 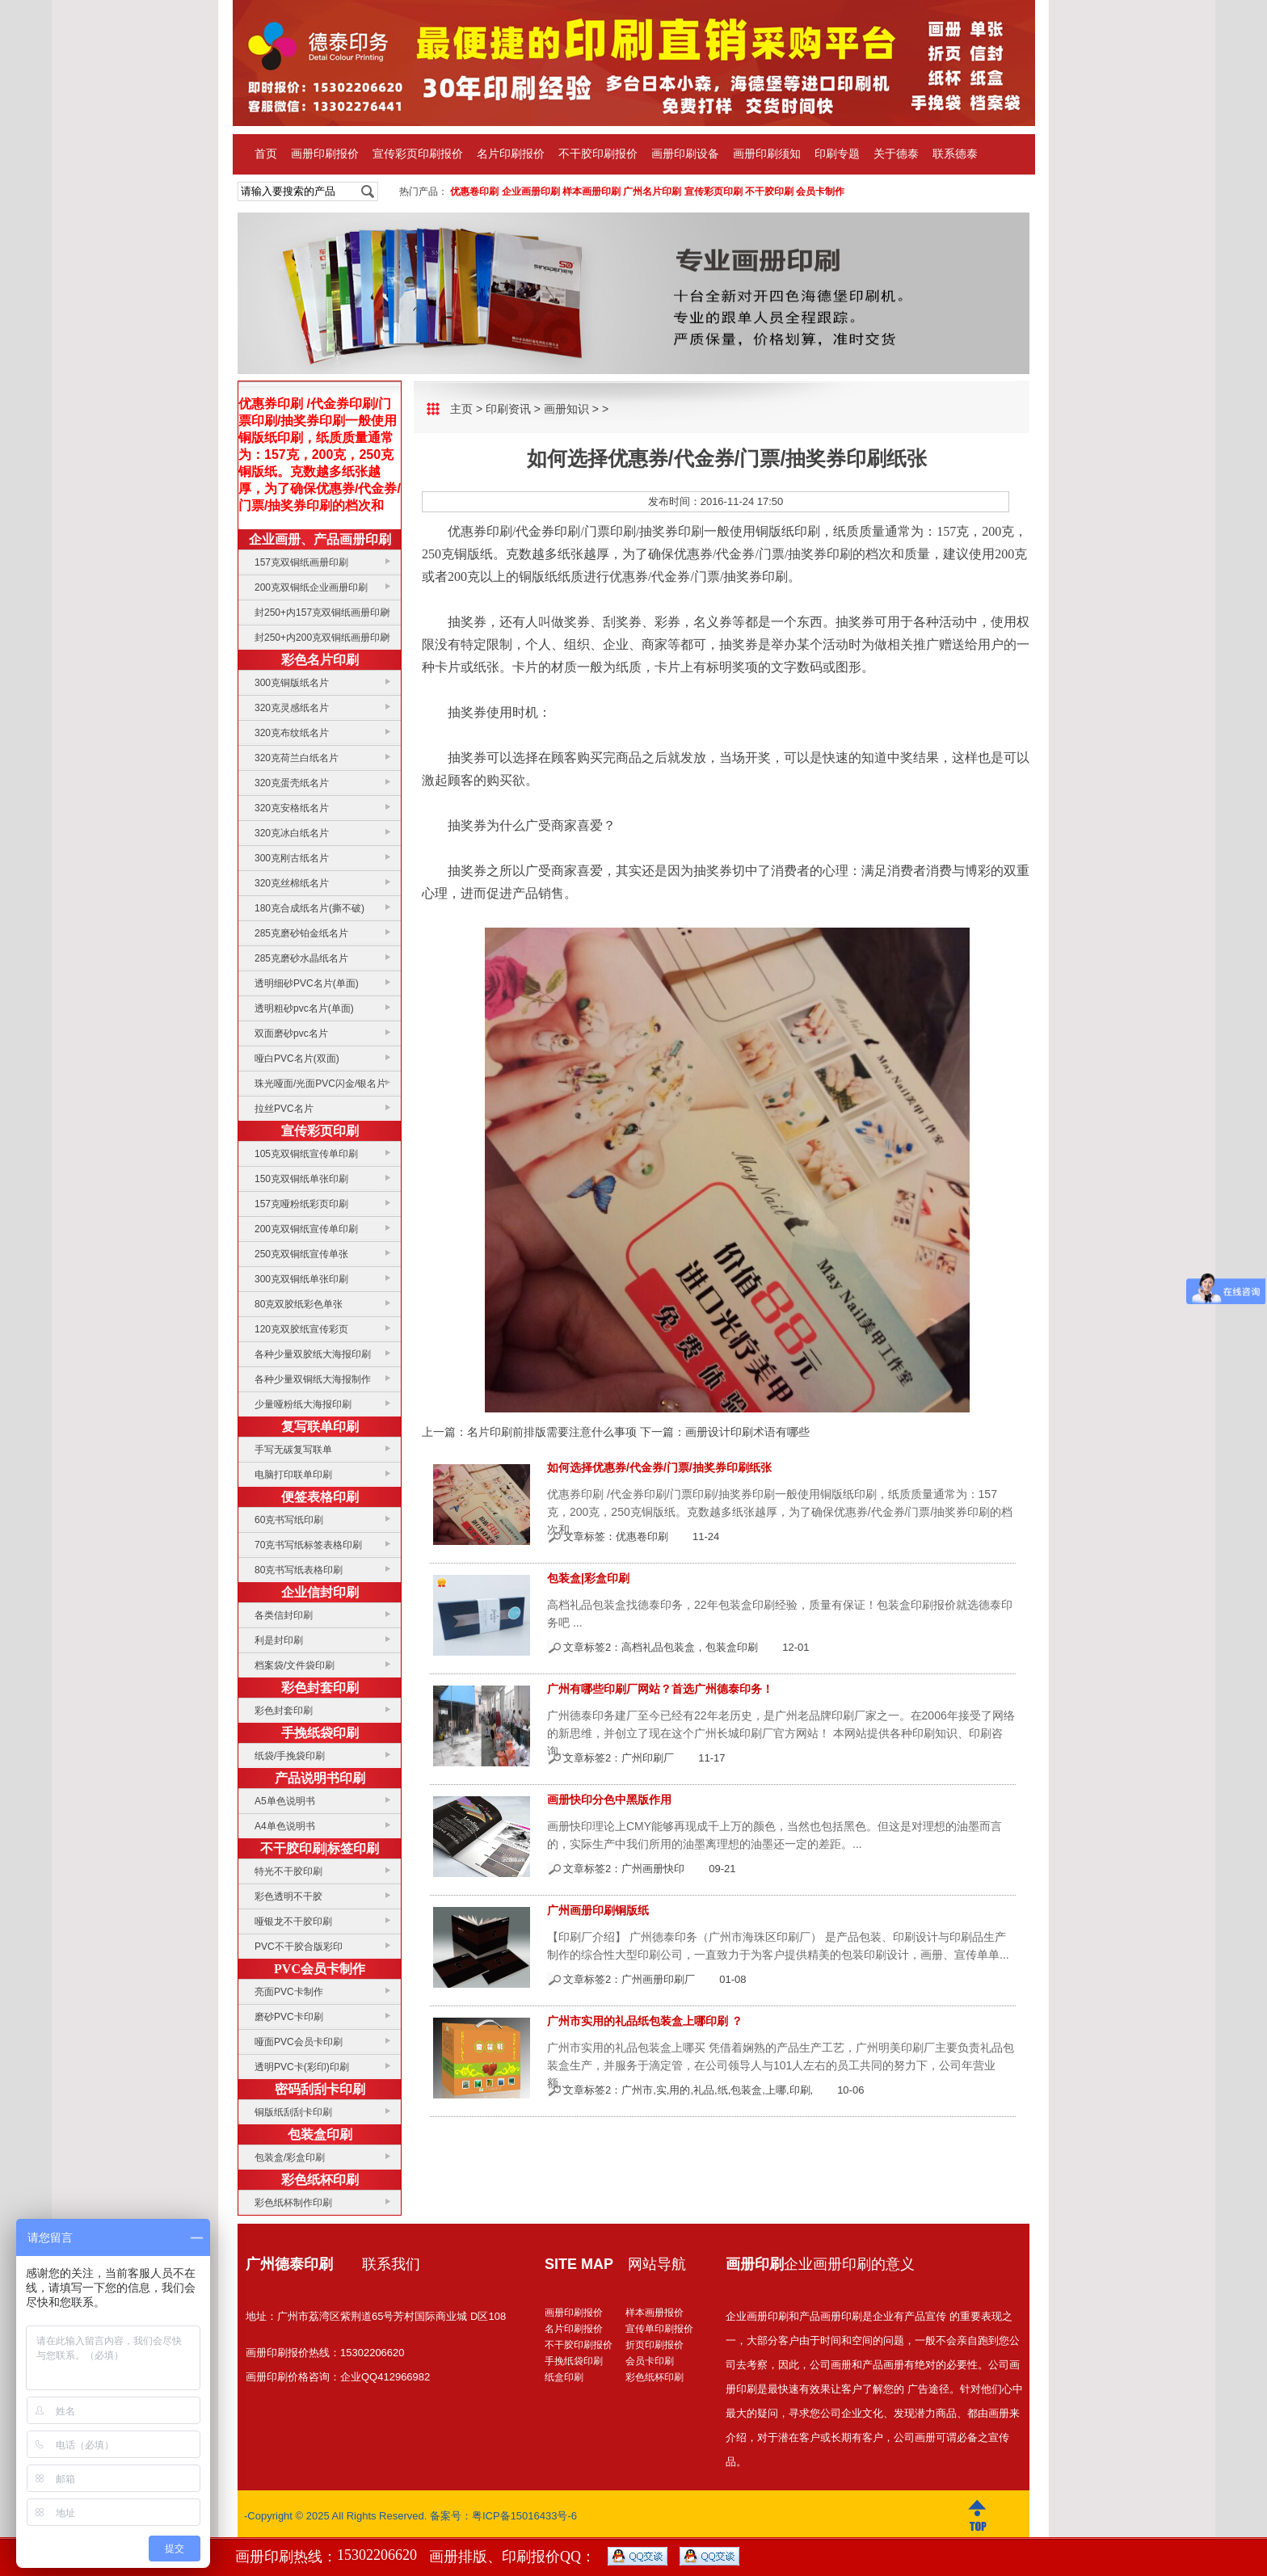 I want to click on 印刷专题, so click(x=837, y=154).